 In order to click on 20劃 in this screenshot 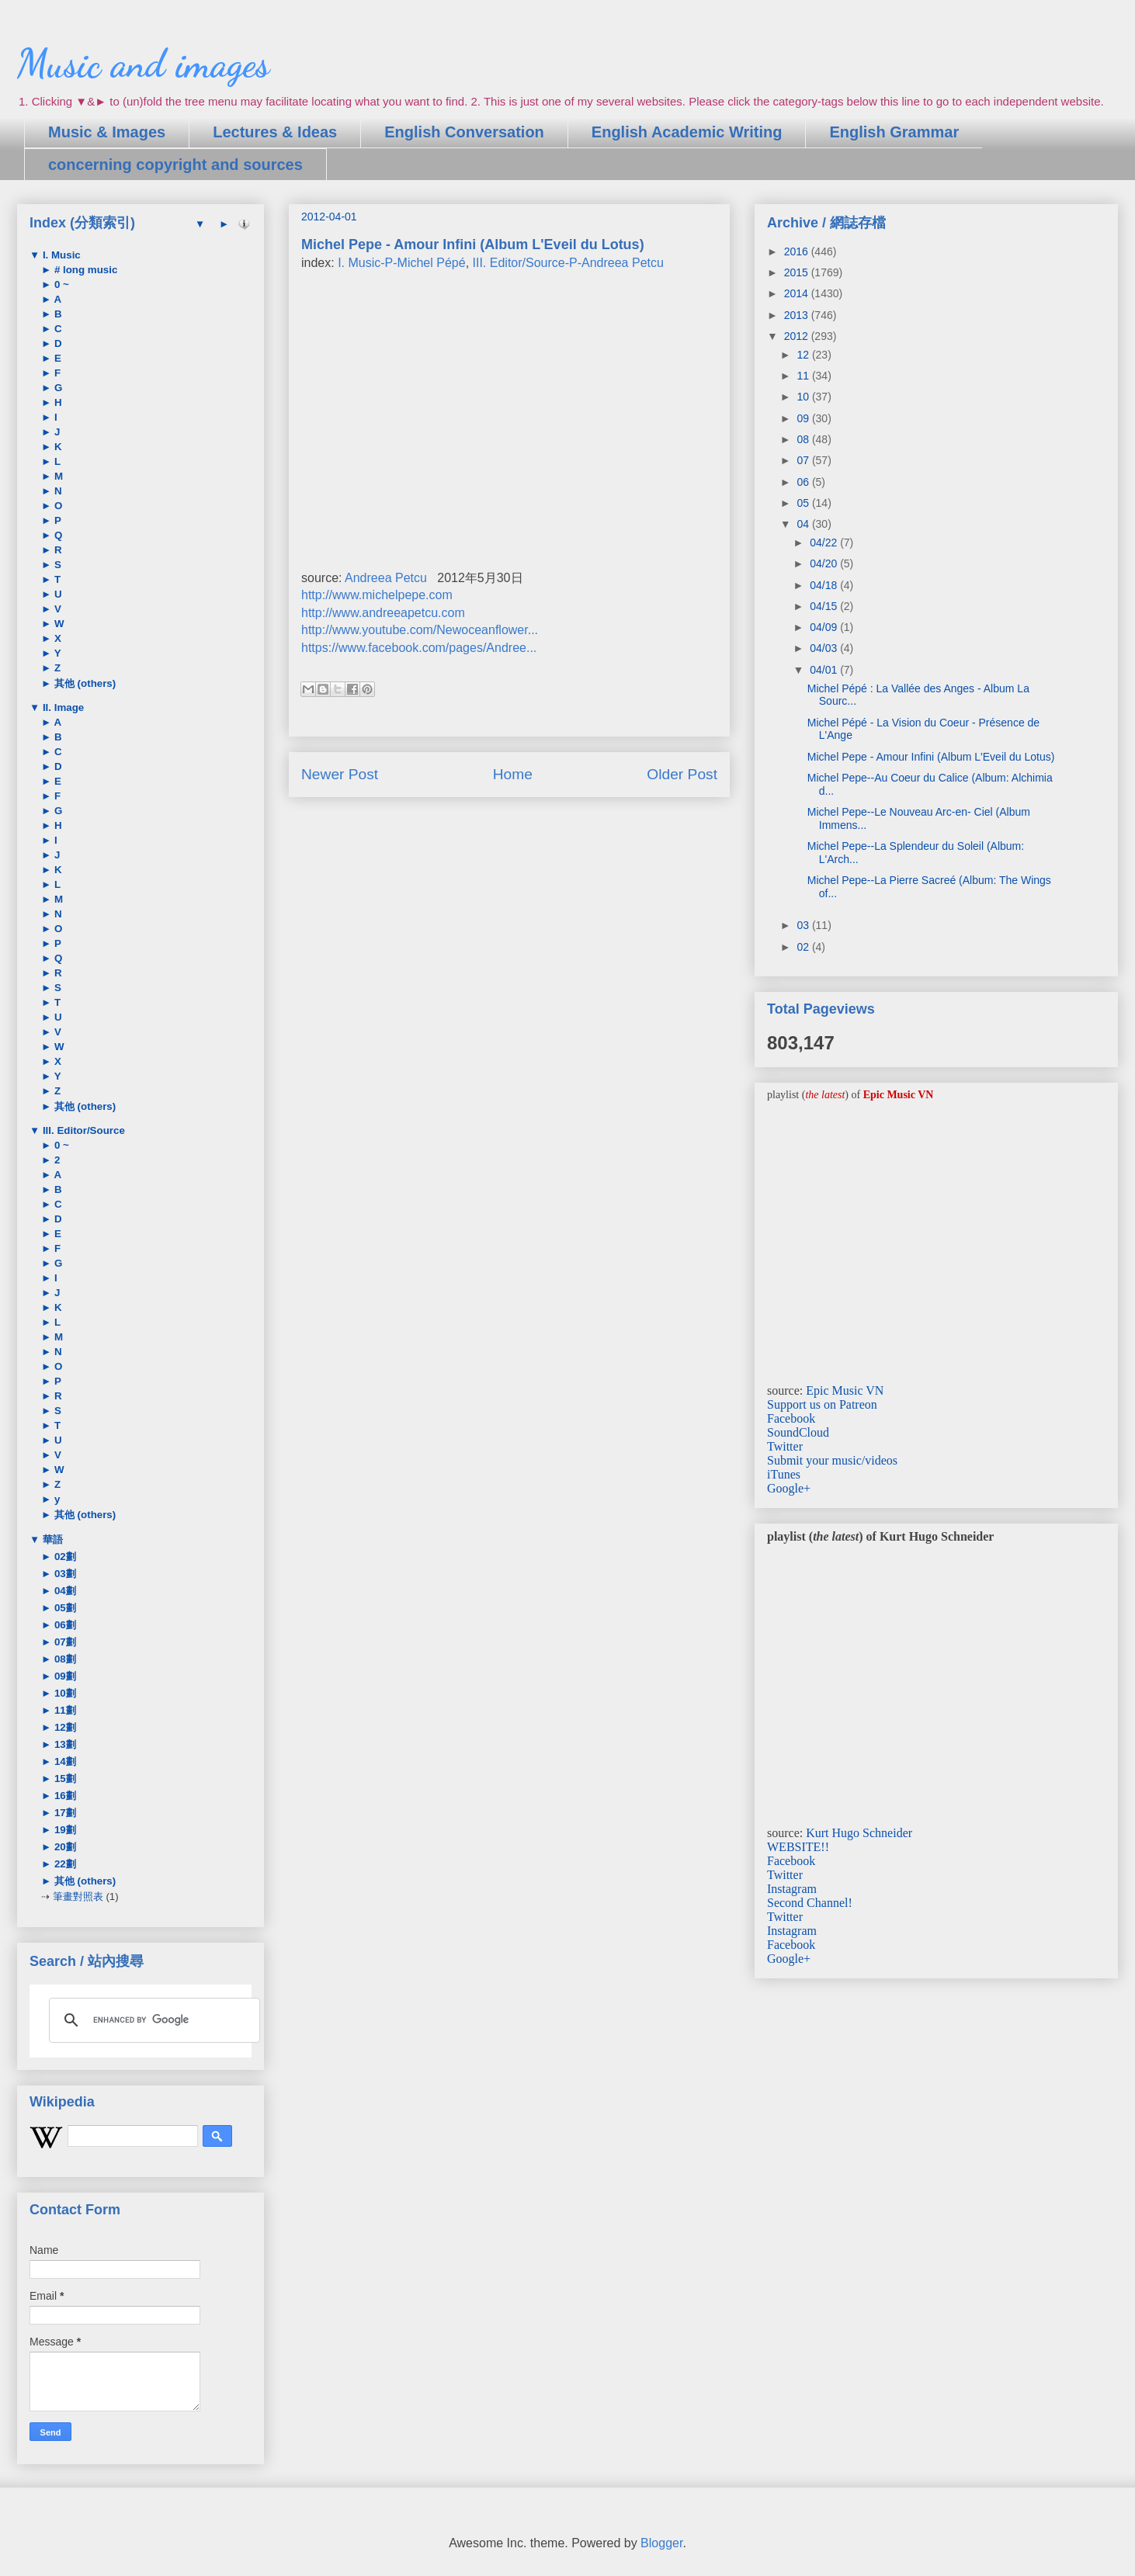, I will do `click(63, 1847)`.